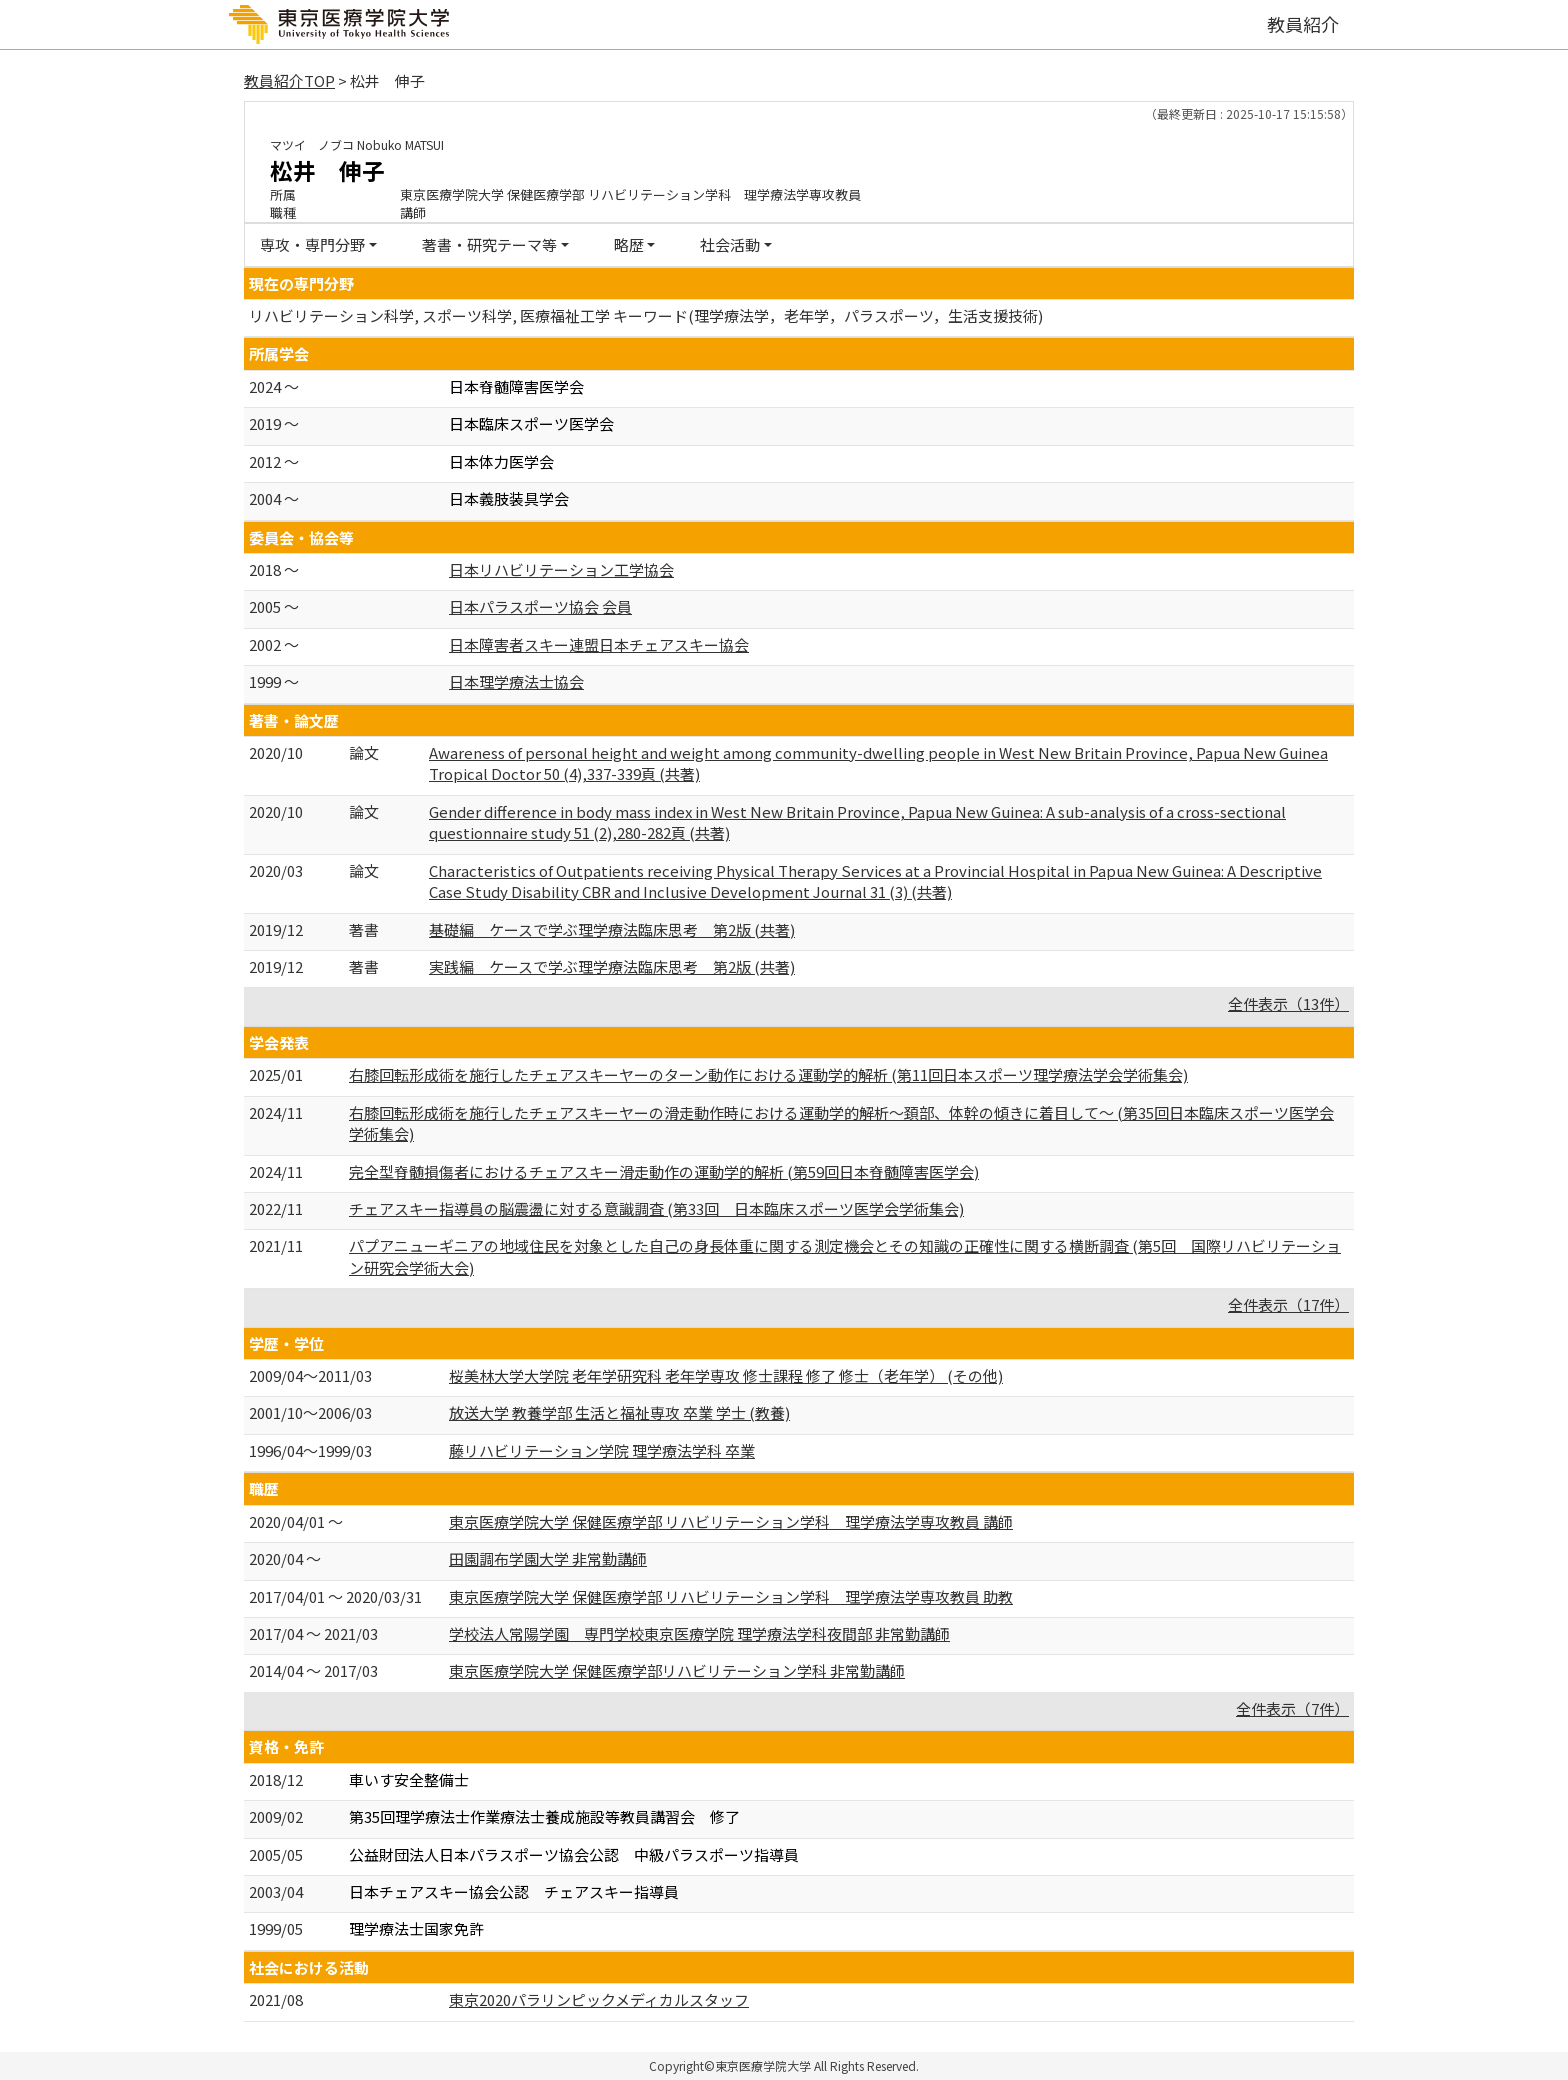 This screenshot has width=1568, height=2080. Describe the element at coordinates (768, 1074) in the screenshot. I see `右膝回転形成術を施行したチェアスキーヤーのターン動作における運動学的解析 (第11回日本スポーツ理学療法学会学術集会)` at that location.